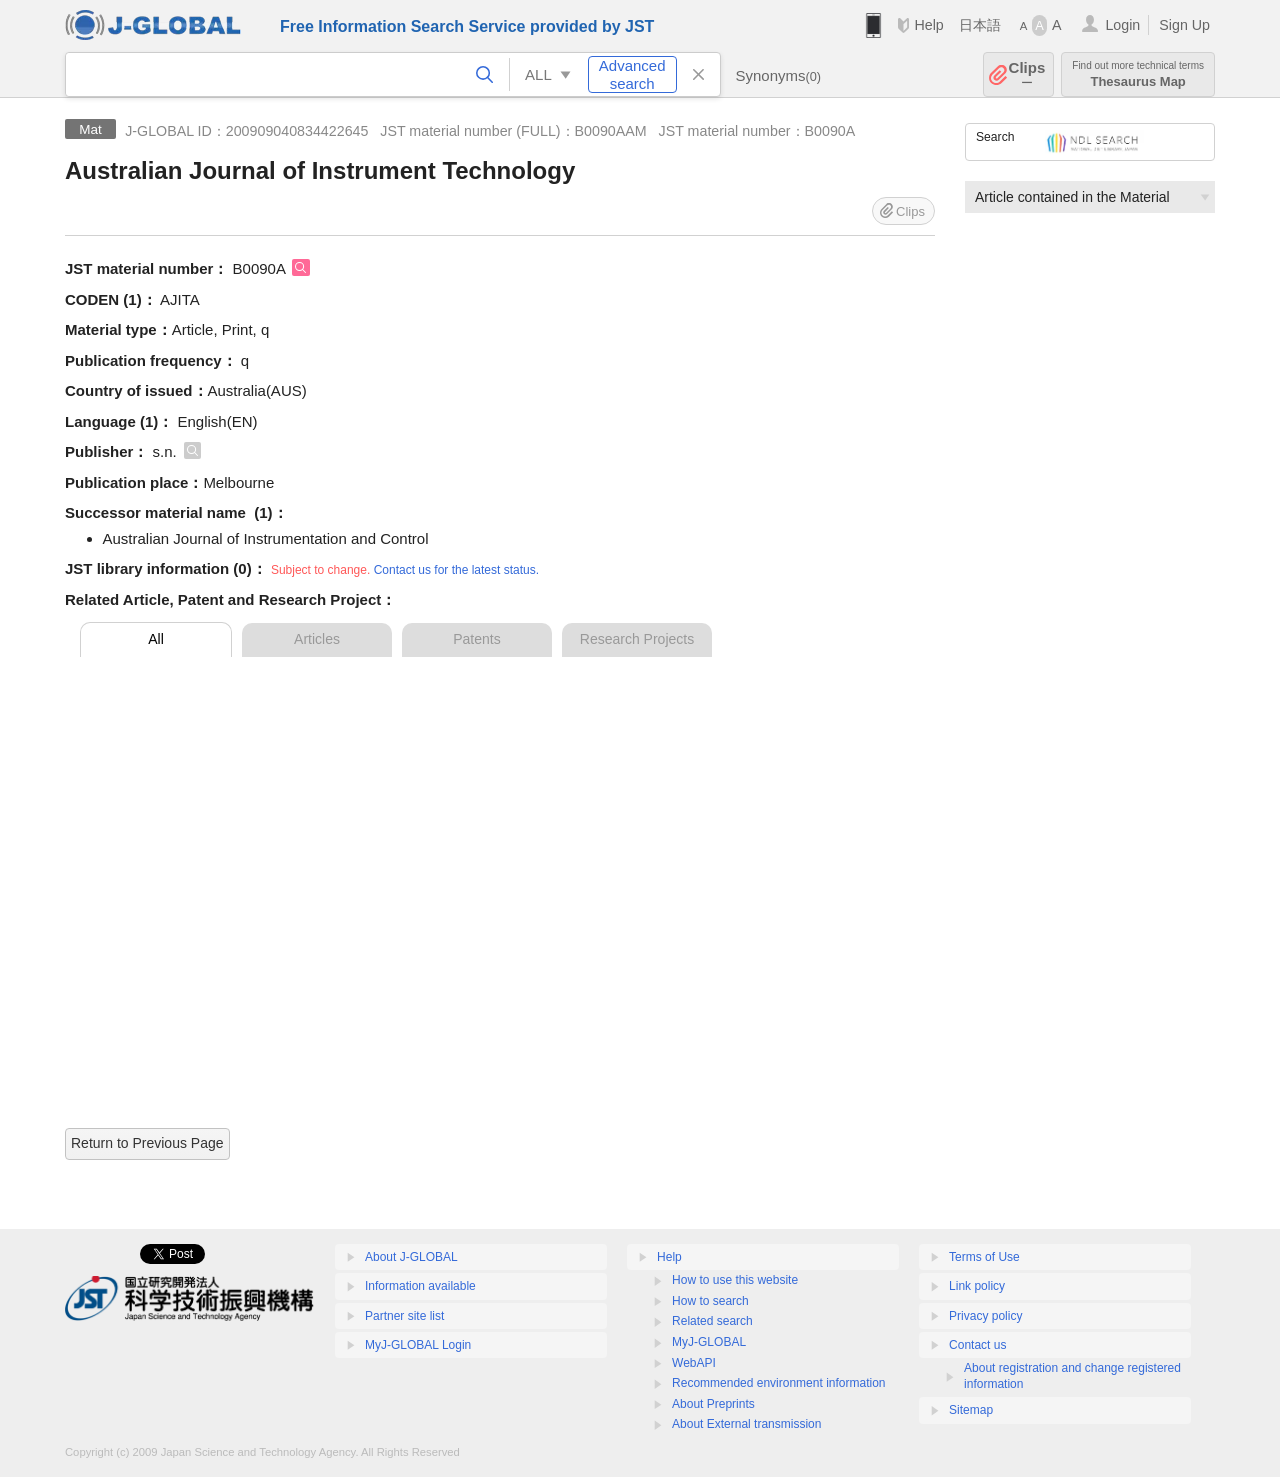 The height and width of the screenshot is (1477, 1280). What do you see at coordinates (147, 1143) in the screenshot?
I see `Return to Previous Page` at bounding box center [147, 1143].